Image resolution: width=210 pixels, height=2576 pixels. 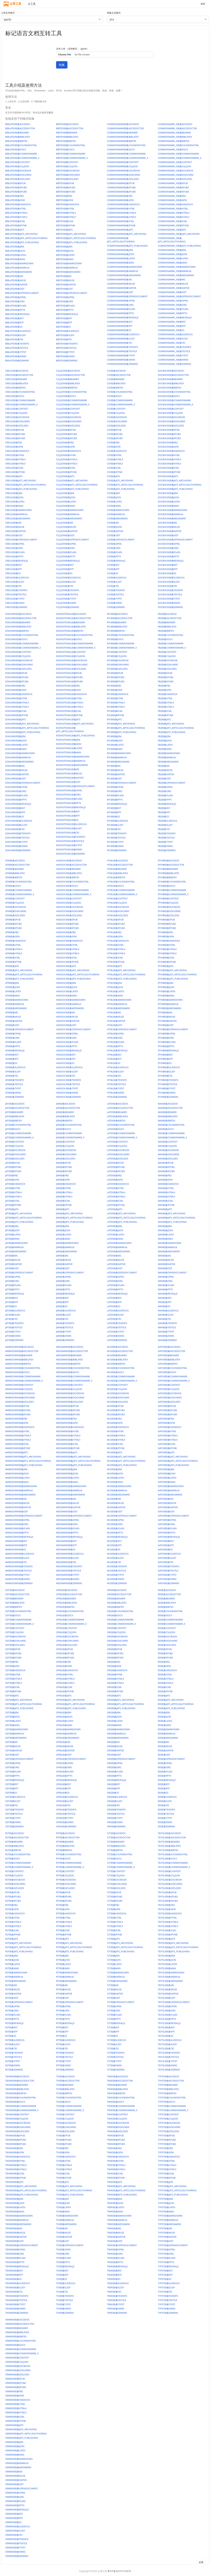 I want to click on DOCBOOK转换JSON, so click(x=168, y=497).